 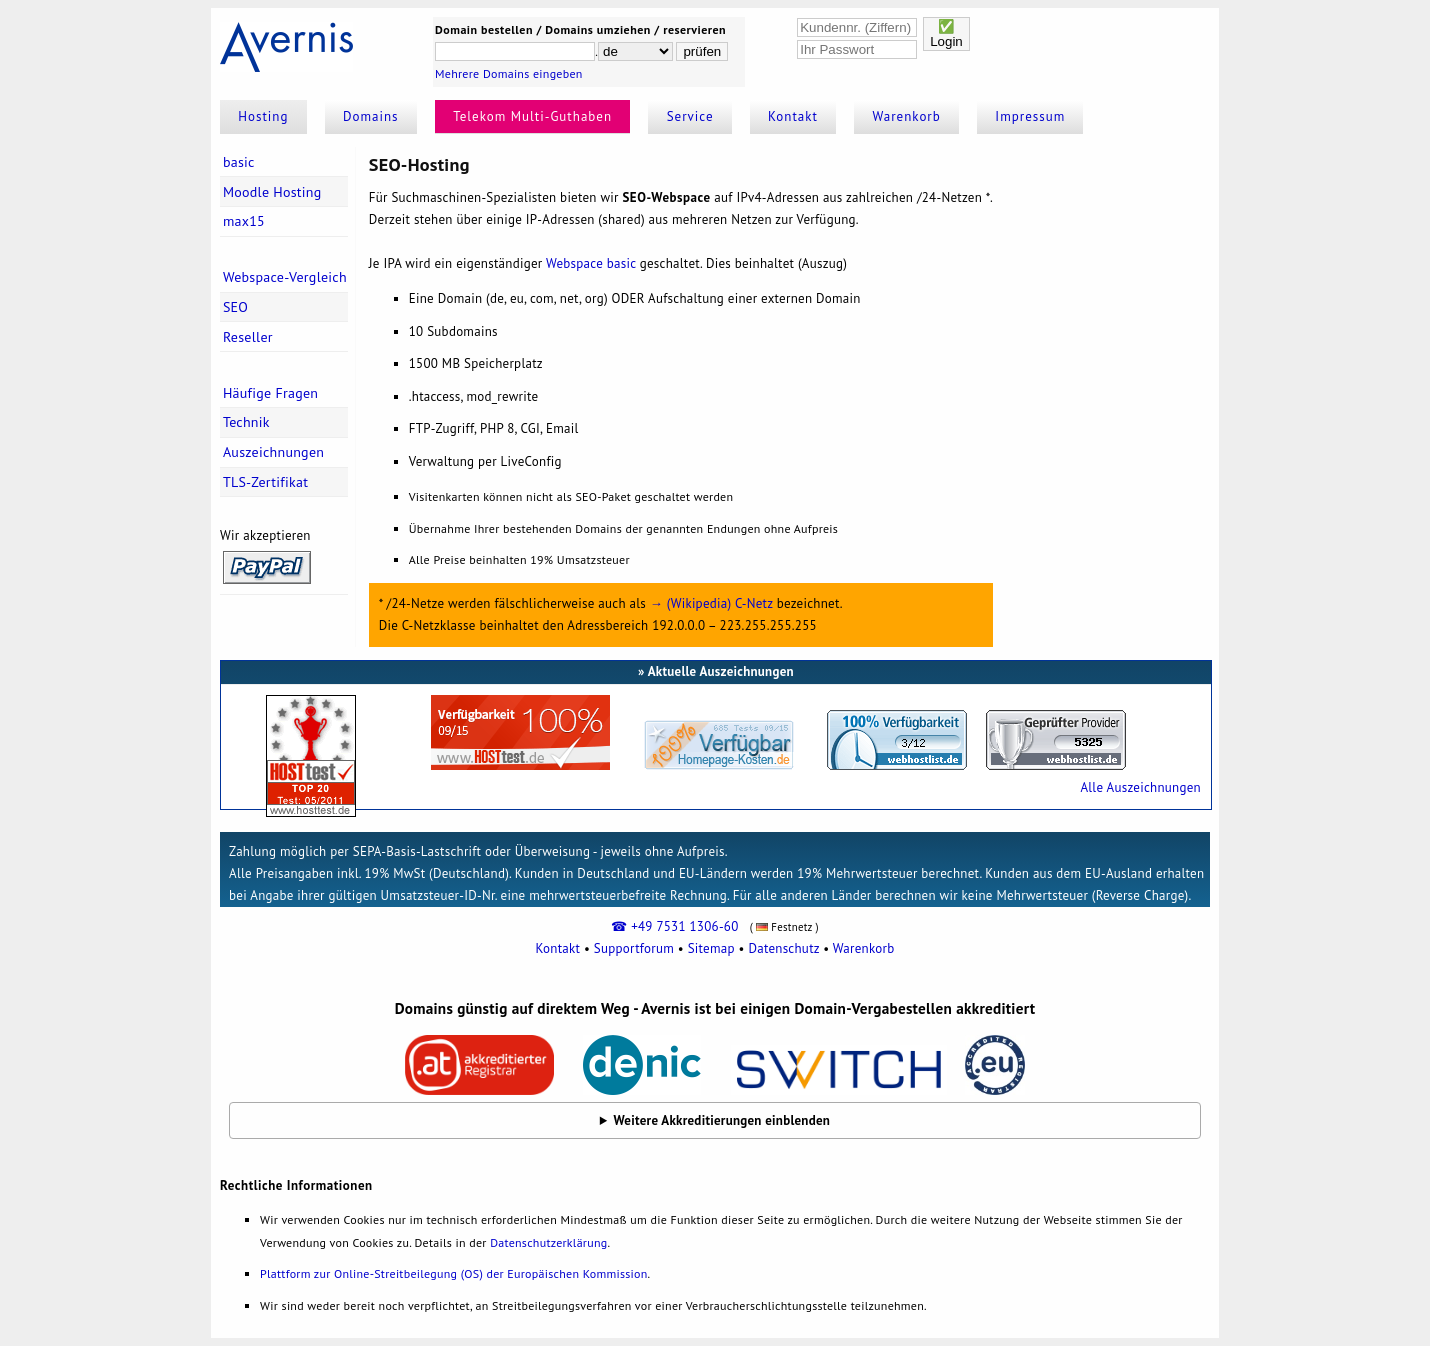 I want to click on Telekom Multi-Guthaben, so click(x=532, y=116).